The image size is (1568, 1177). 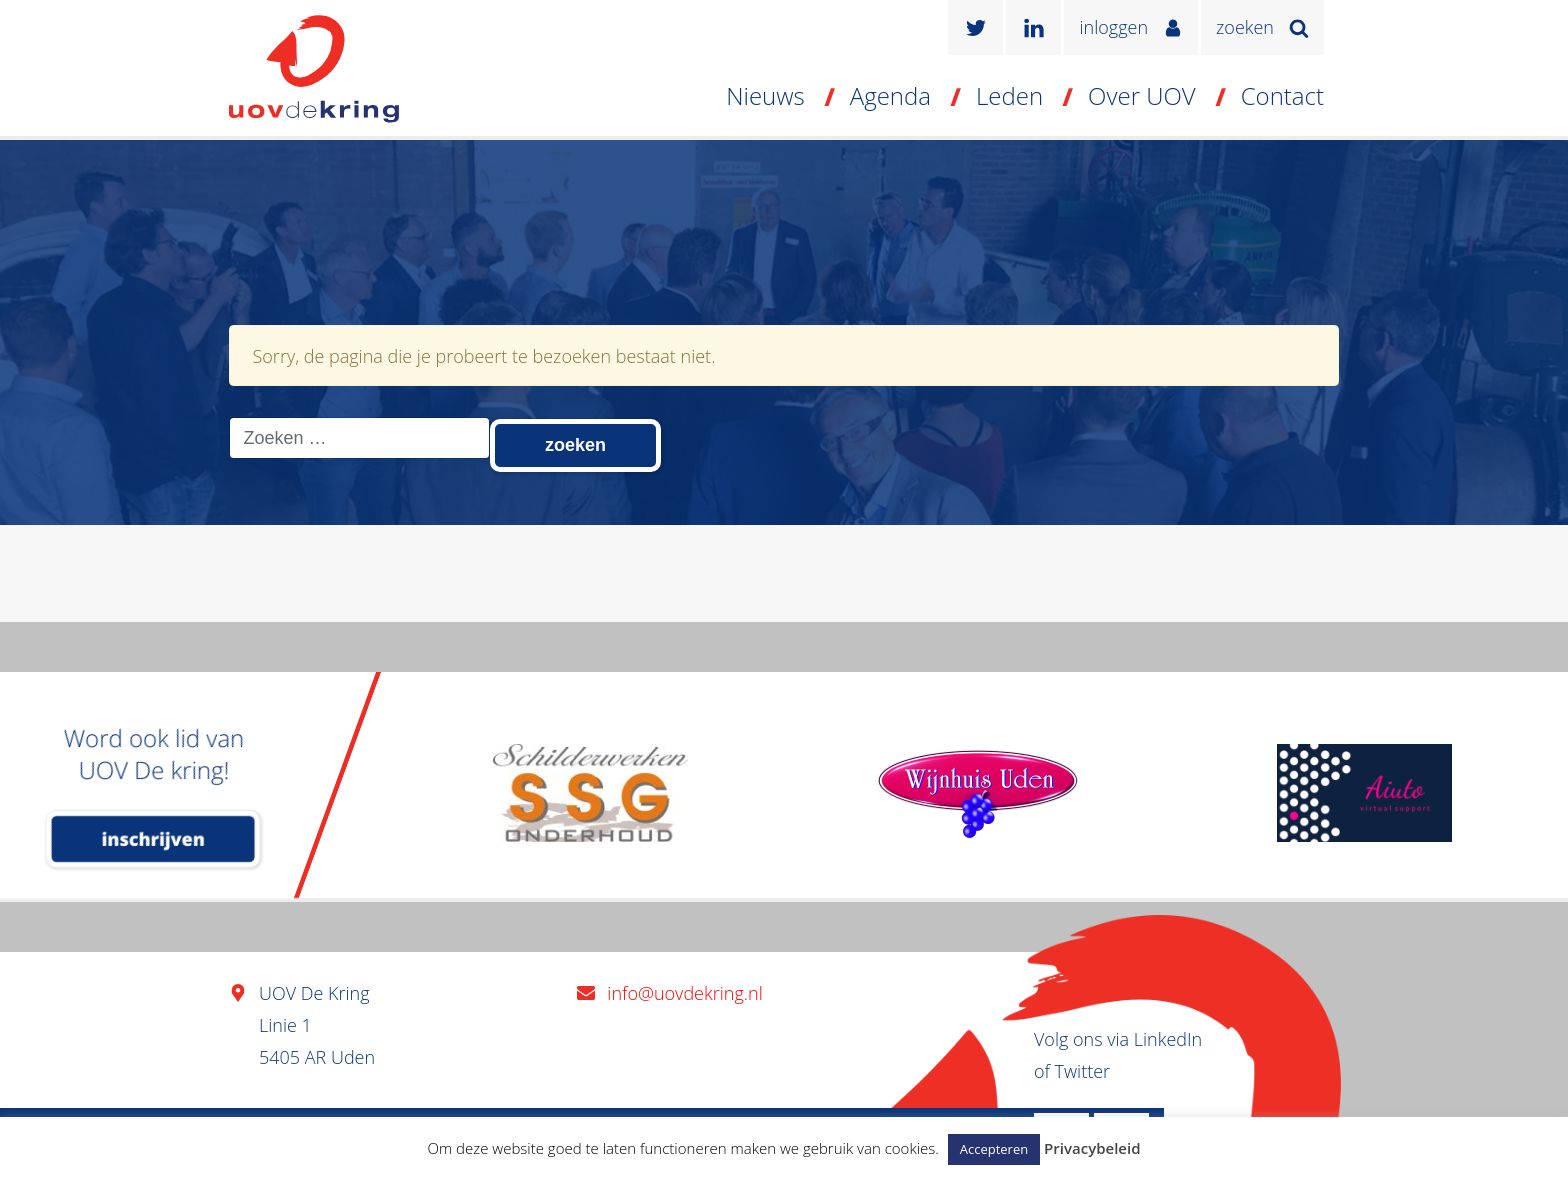 What do you see at coordinates (1092, 1148) in the screenshot?
I see `Privacybeleid` at bounding box center [1092, 1148].